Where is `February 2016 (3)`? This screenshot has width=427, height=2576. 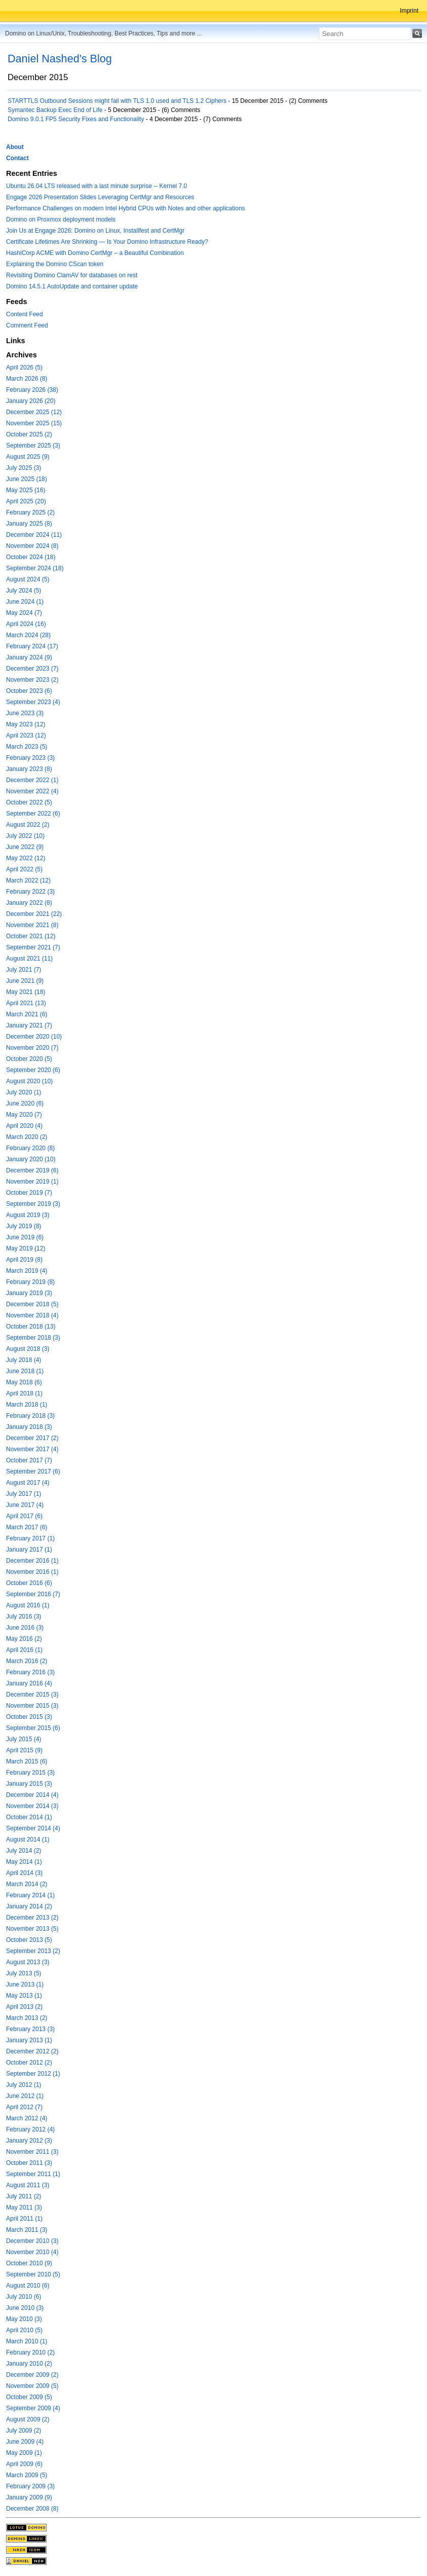 February 2016 (3) is located at coordinates (30, 1672).